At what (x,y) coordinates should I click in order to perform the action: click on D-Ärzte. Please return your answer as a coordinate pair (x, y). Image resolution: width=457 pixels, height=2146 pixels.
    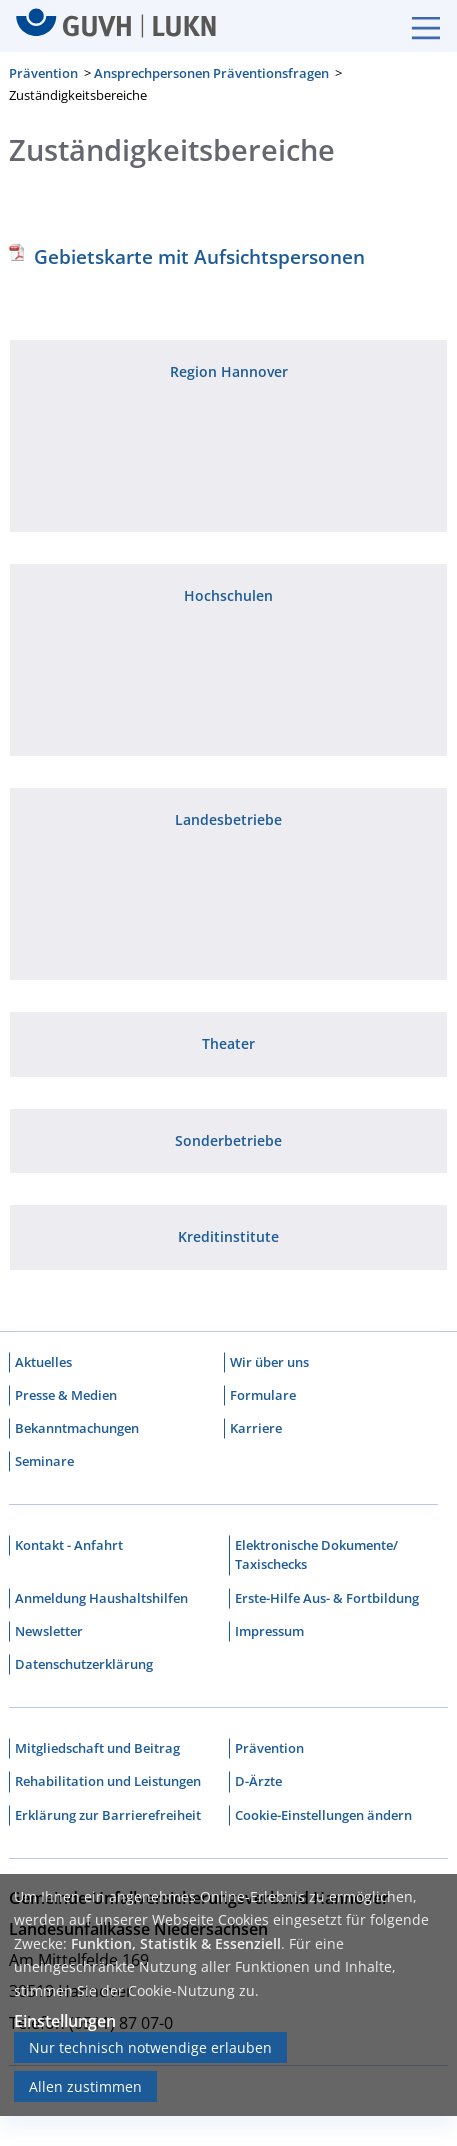
    Looking at the image, I should click on (258, 1781).